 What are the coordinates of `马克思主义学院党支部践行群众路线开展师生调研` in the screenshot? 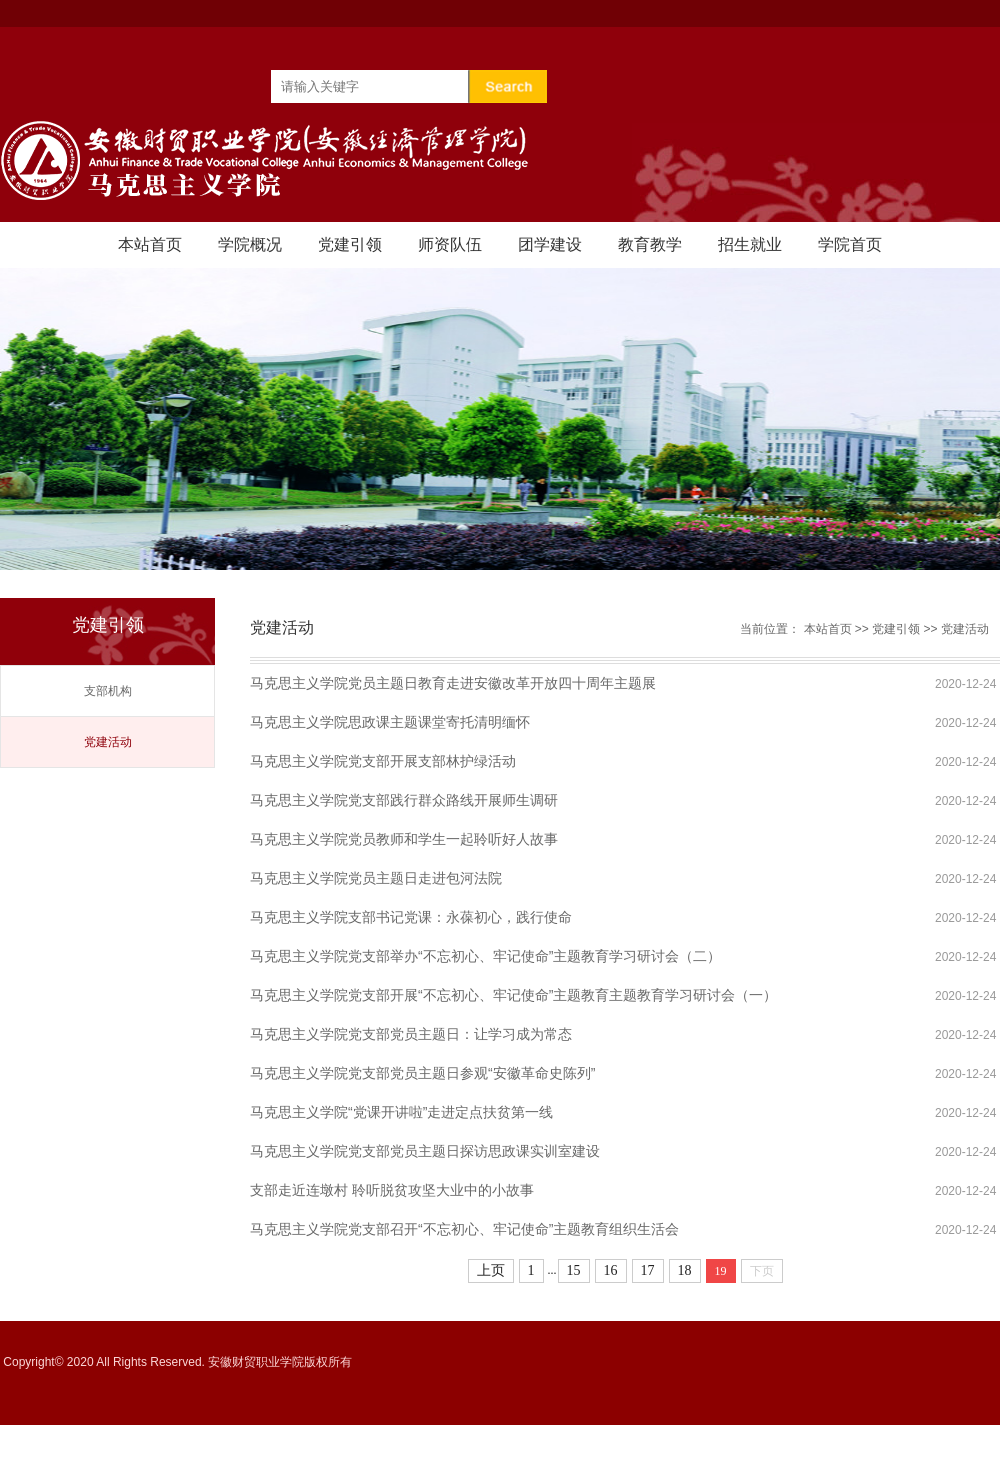 It's located at (404, 800).